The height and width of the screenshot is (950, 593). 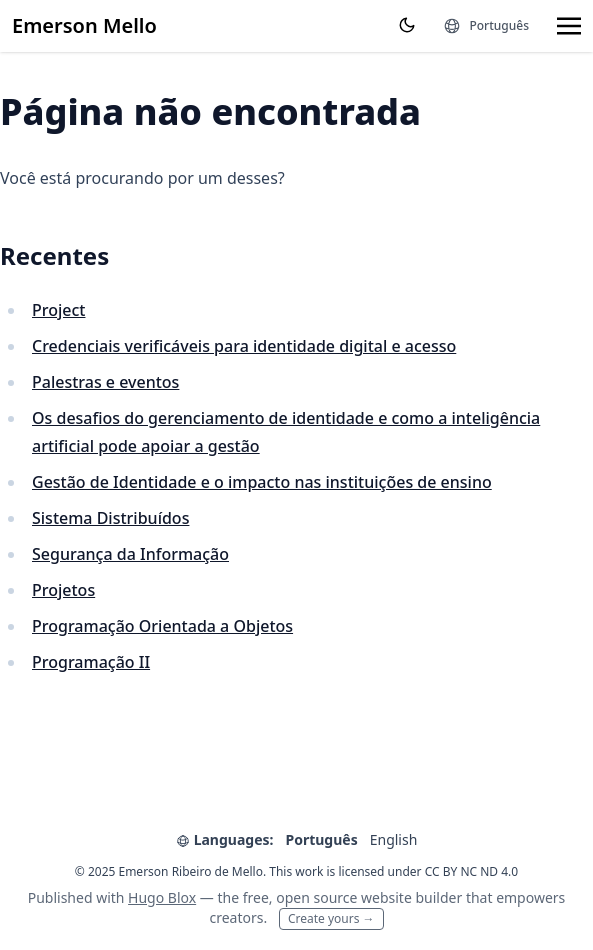 What do you see at coordinates (316, 897) in the screenshot?
I see `open source` at bounding box center [316, 897].